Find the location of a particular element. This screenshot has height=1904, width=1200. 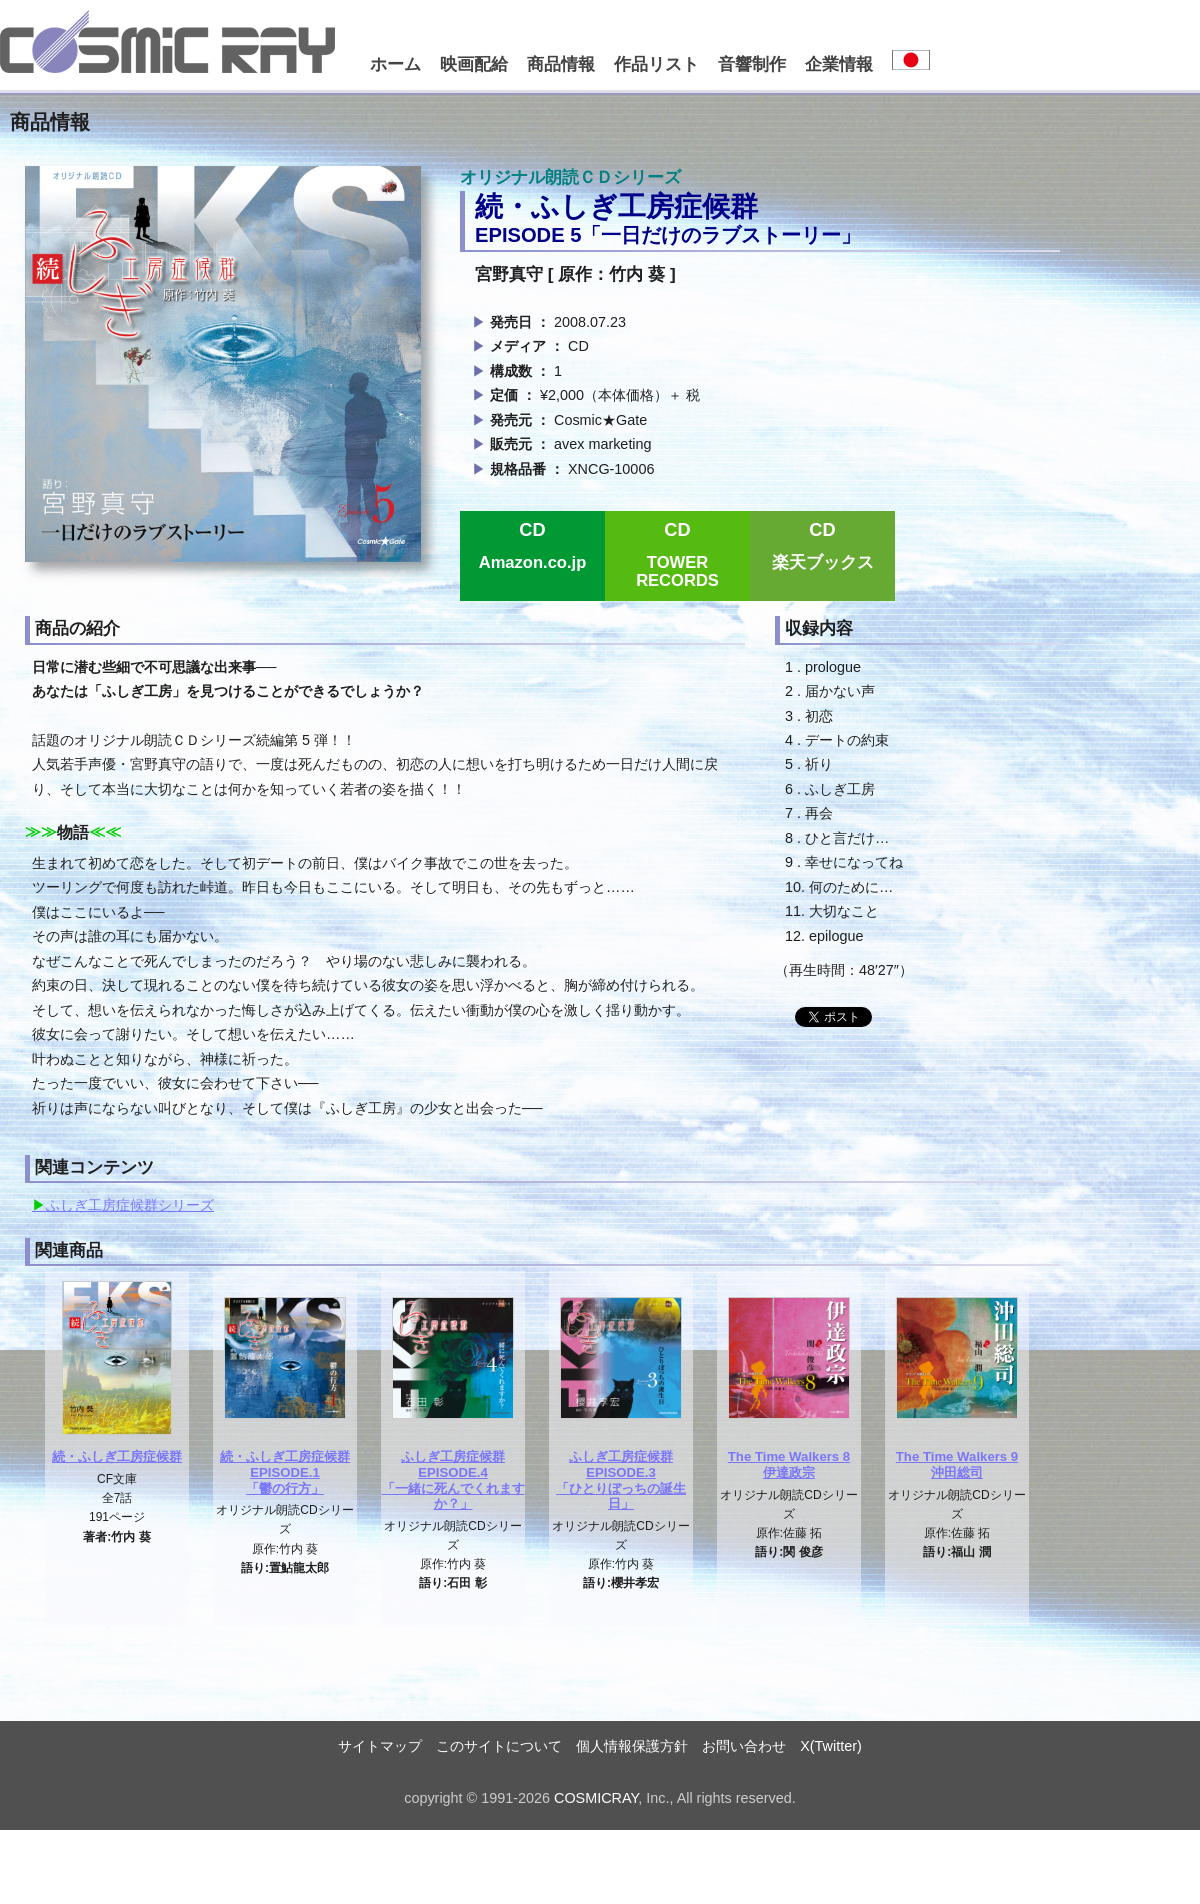

ホーム is located at coordinates (395, 64).